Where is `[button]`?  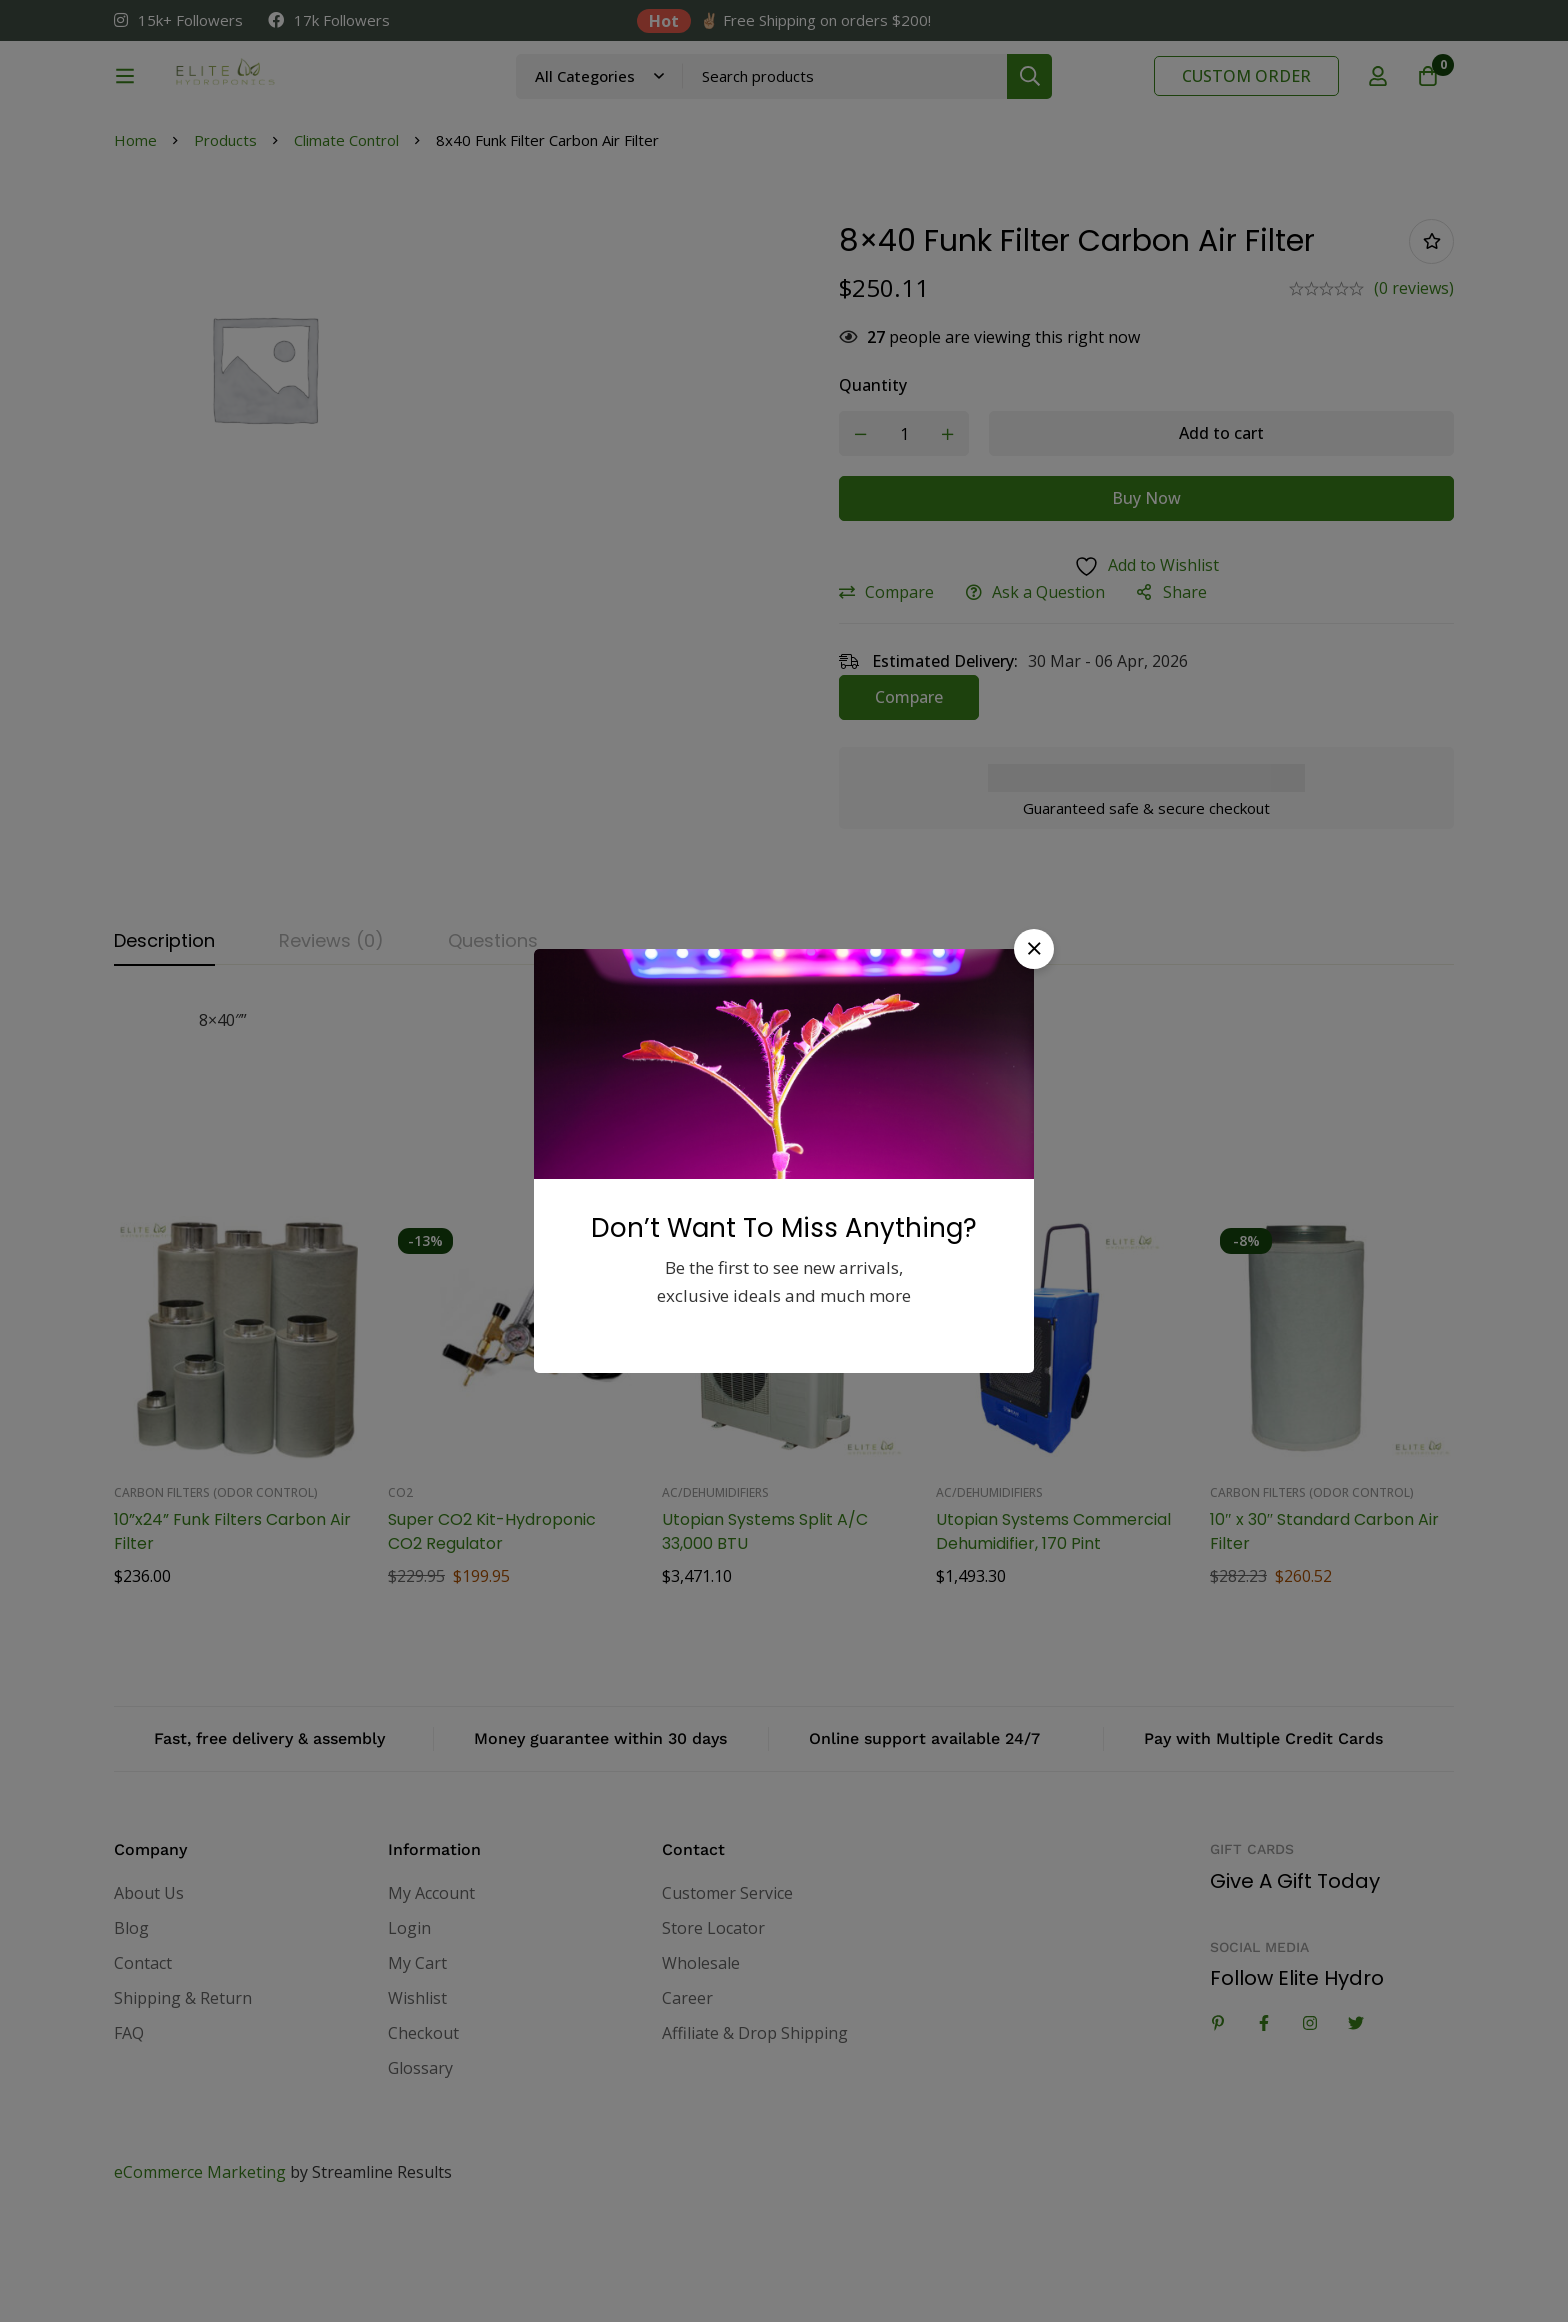
[button] is located at coordinates (1034, 949).